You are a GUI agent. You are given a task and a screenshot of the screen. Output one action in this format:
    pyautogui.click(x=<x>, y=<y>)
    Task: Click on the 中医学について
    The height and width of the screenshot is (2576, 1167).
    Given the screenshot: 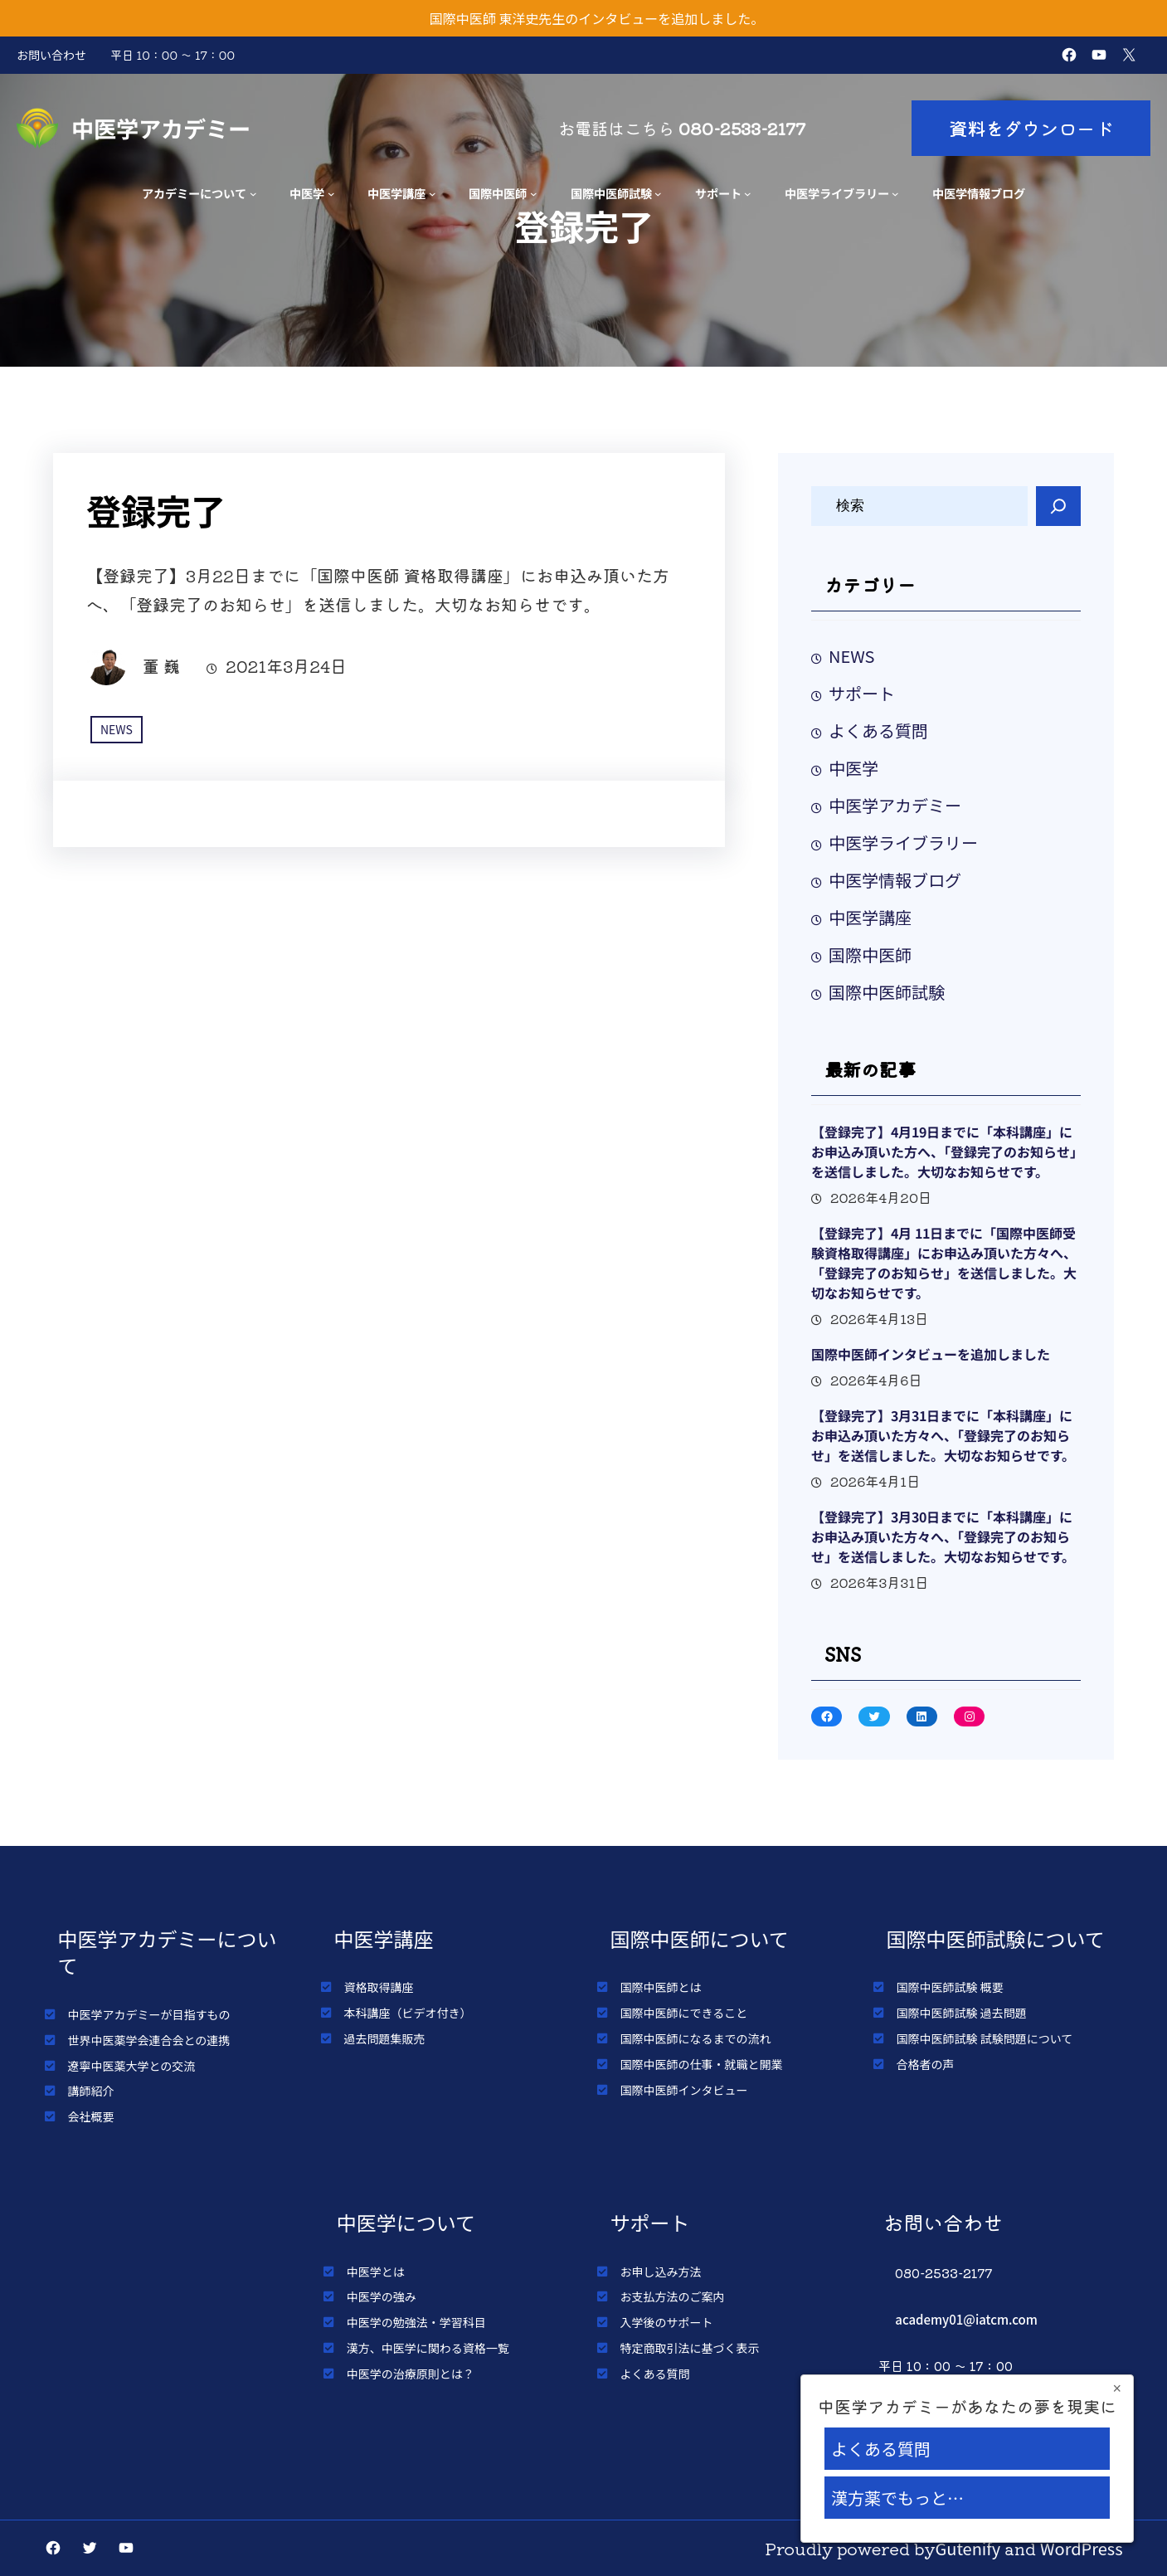 What is the action you would take?
    pyautogui.click(x=406, y=2222)
    